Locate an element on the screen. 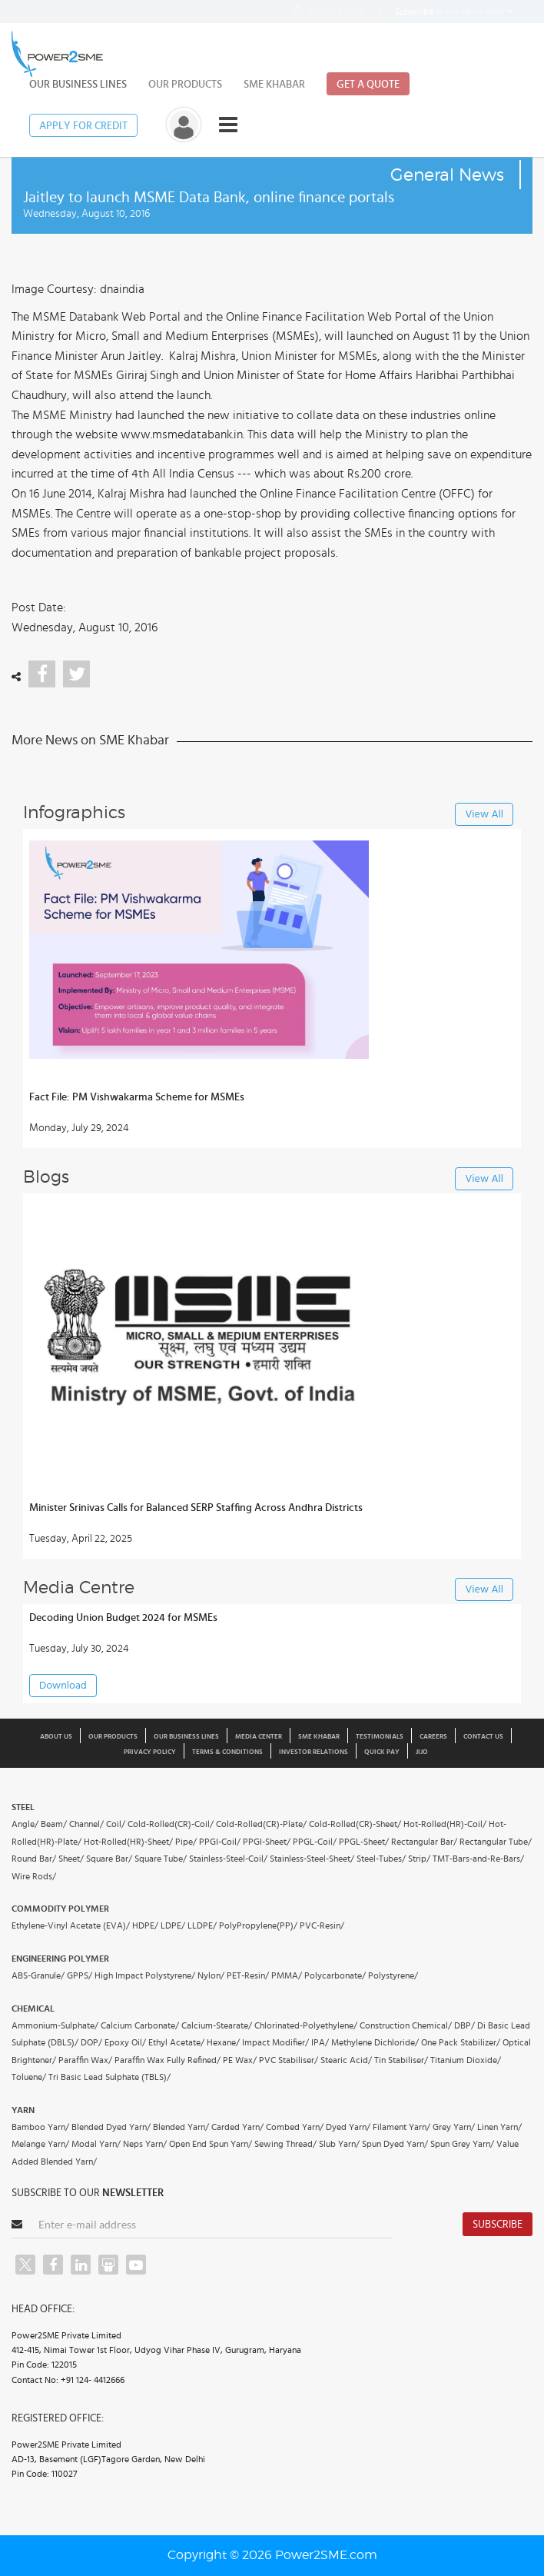 This screenshot has height=2576, width=544. Sheet/ is located at coordinates (71, 1858).